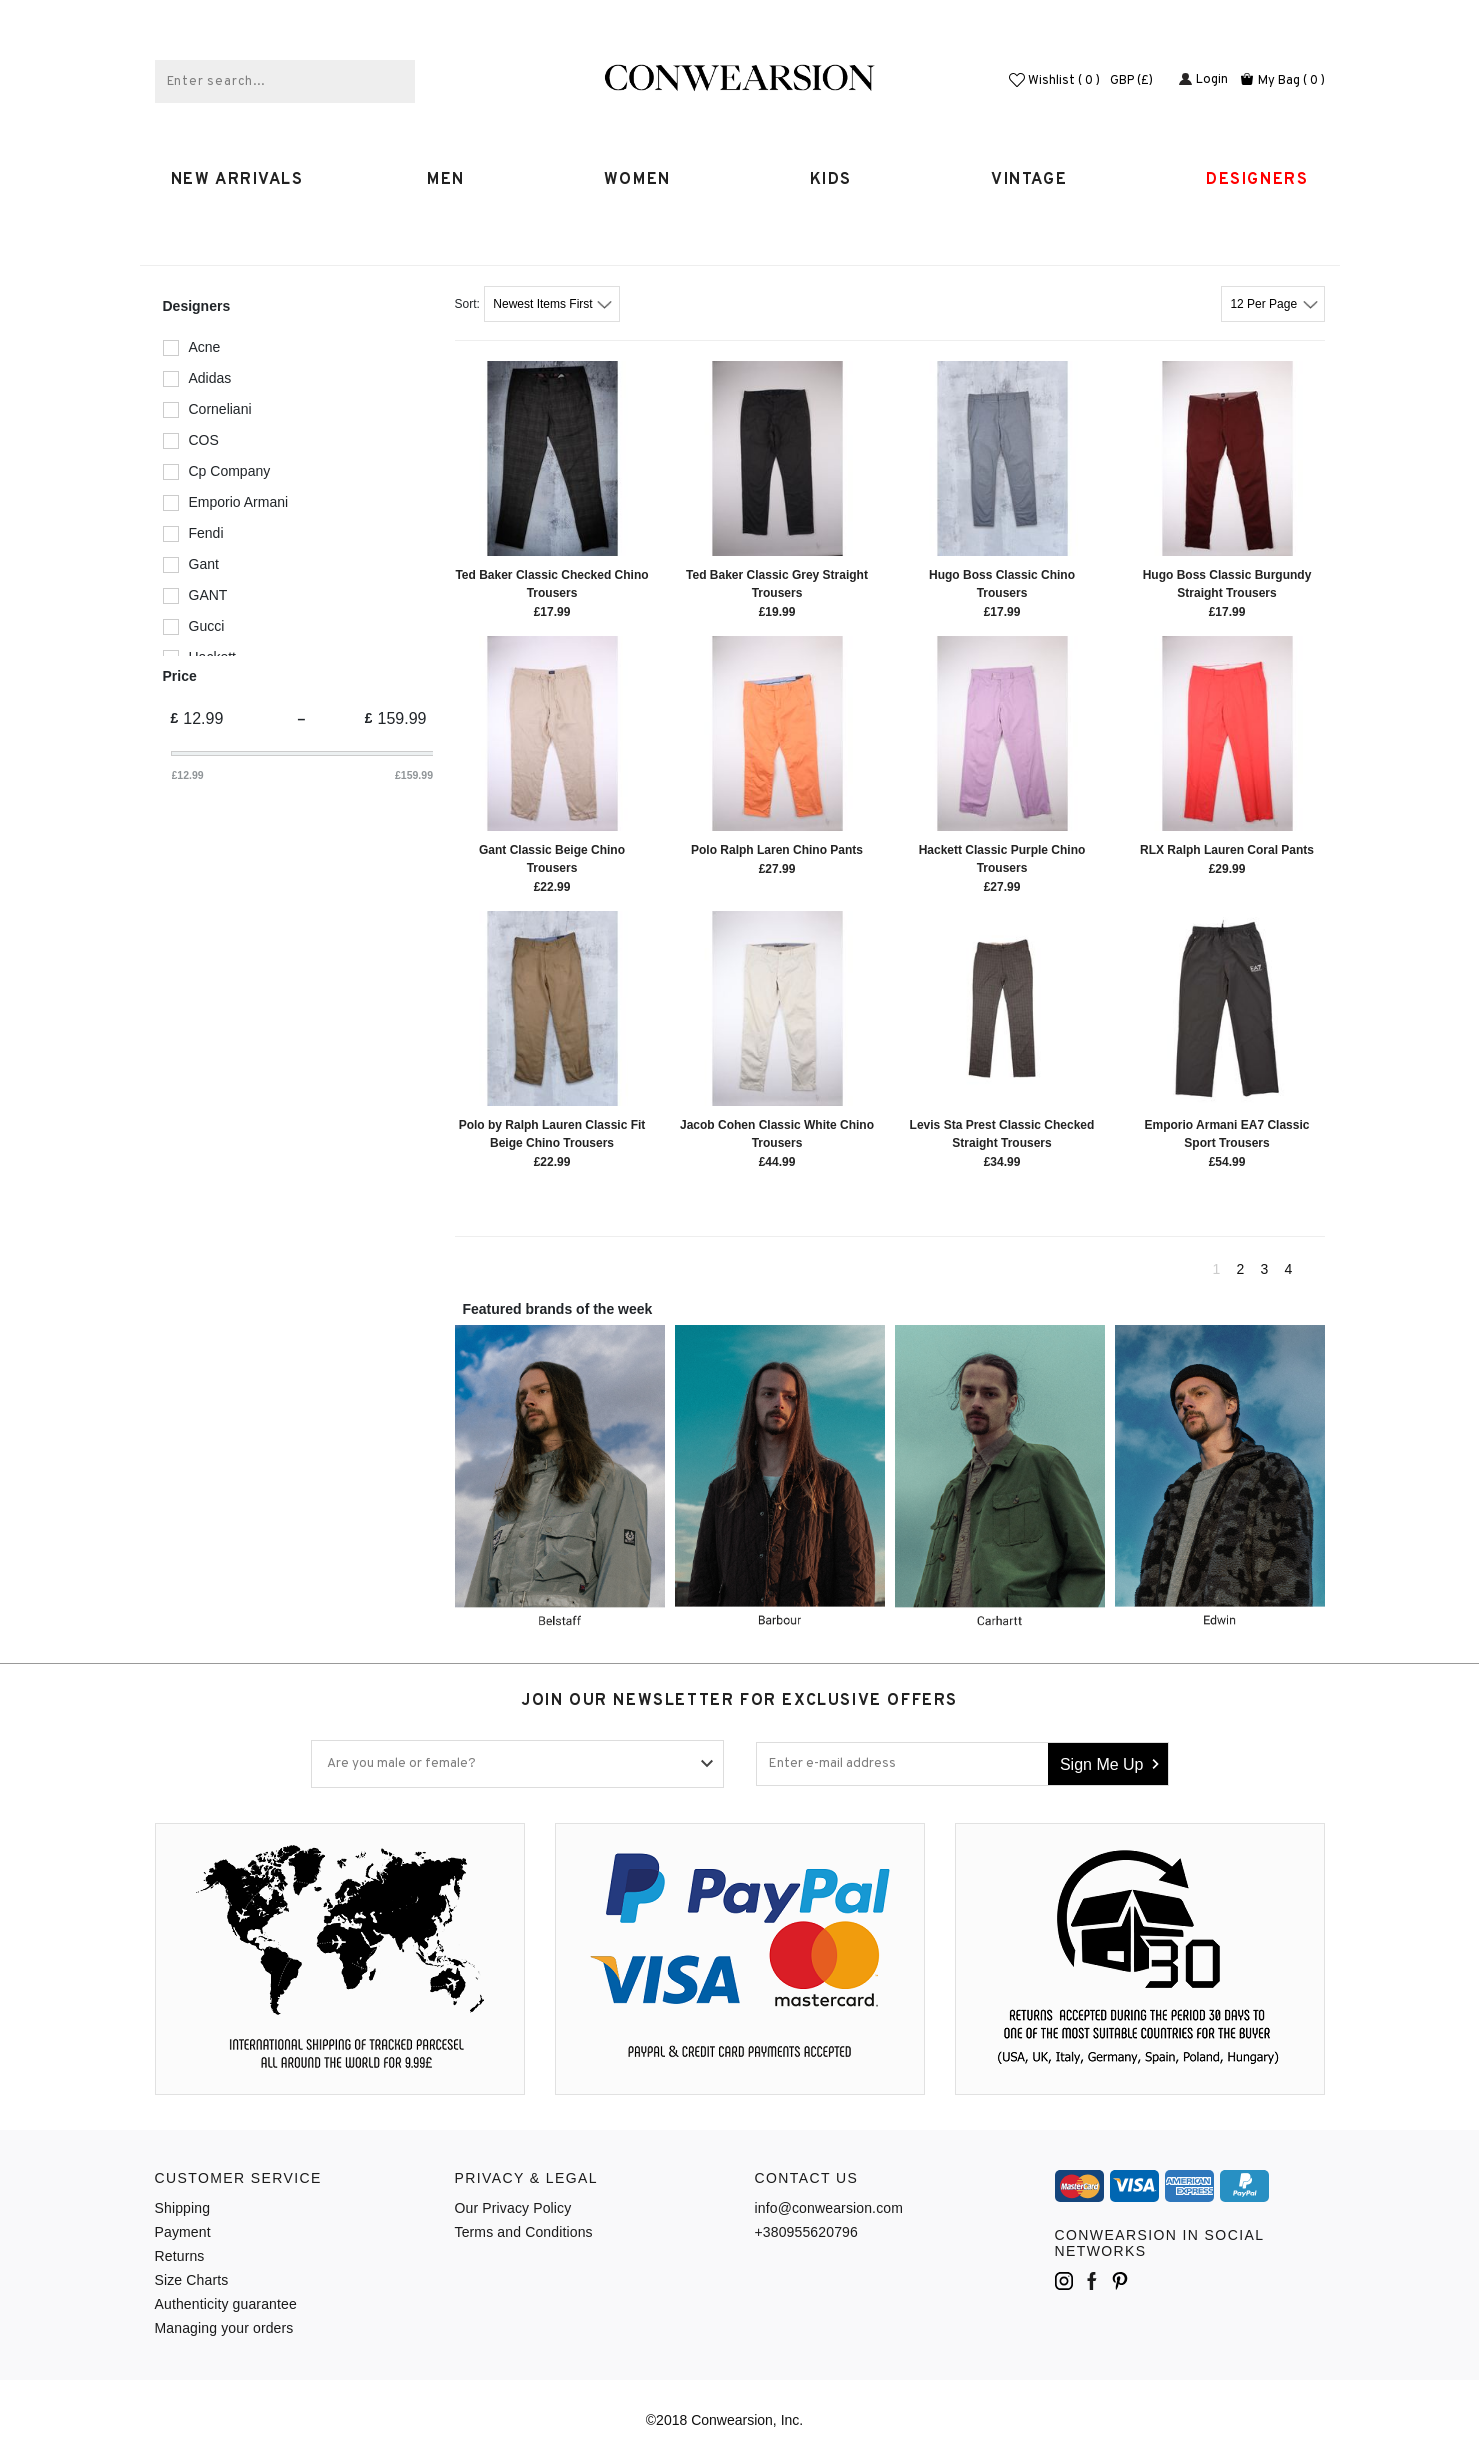  Describe the element at coordinates (1227, 850) in the screenshot. I see `RLX Ralph Lauren Coral Pants` at that location.